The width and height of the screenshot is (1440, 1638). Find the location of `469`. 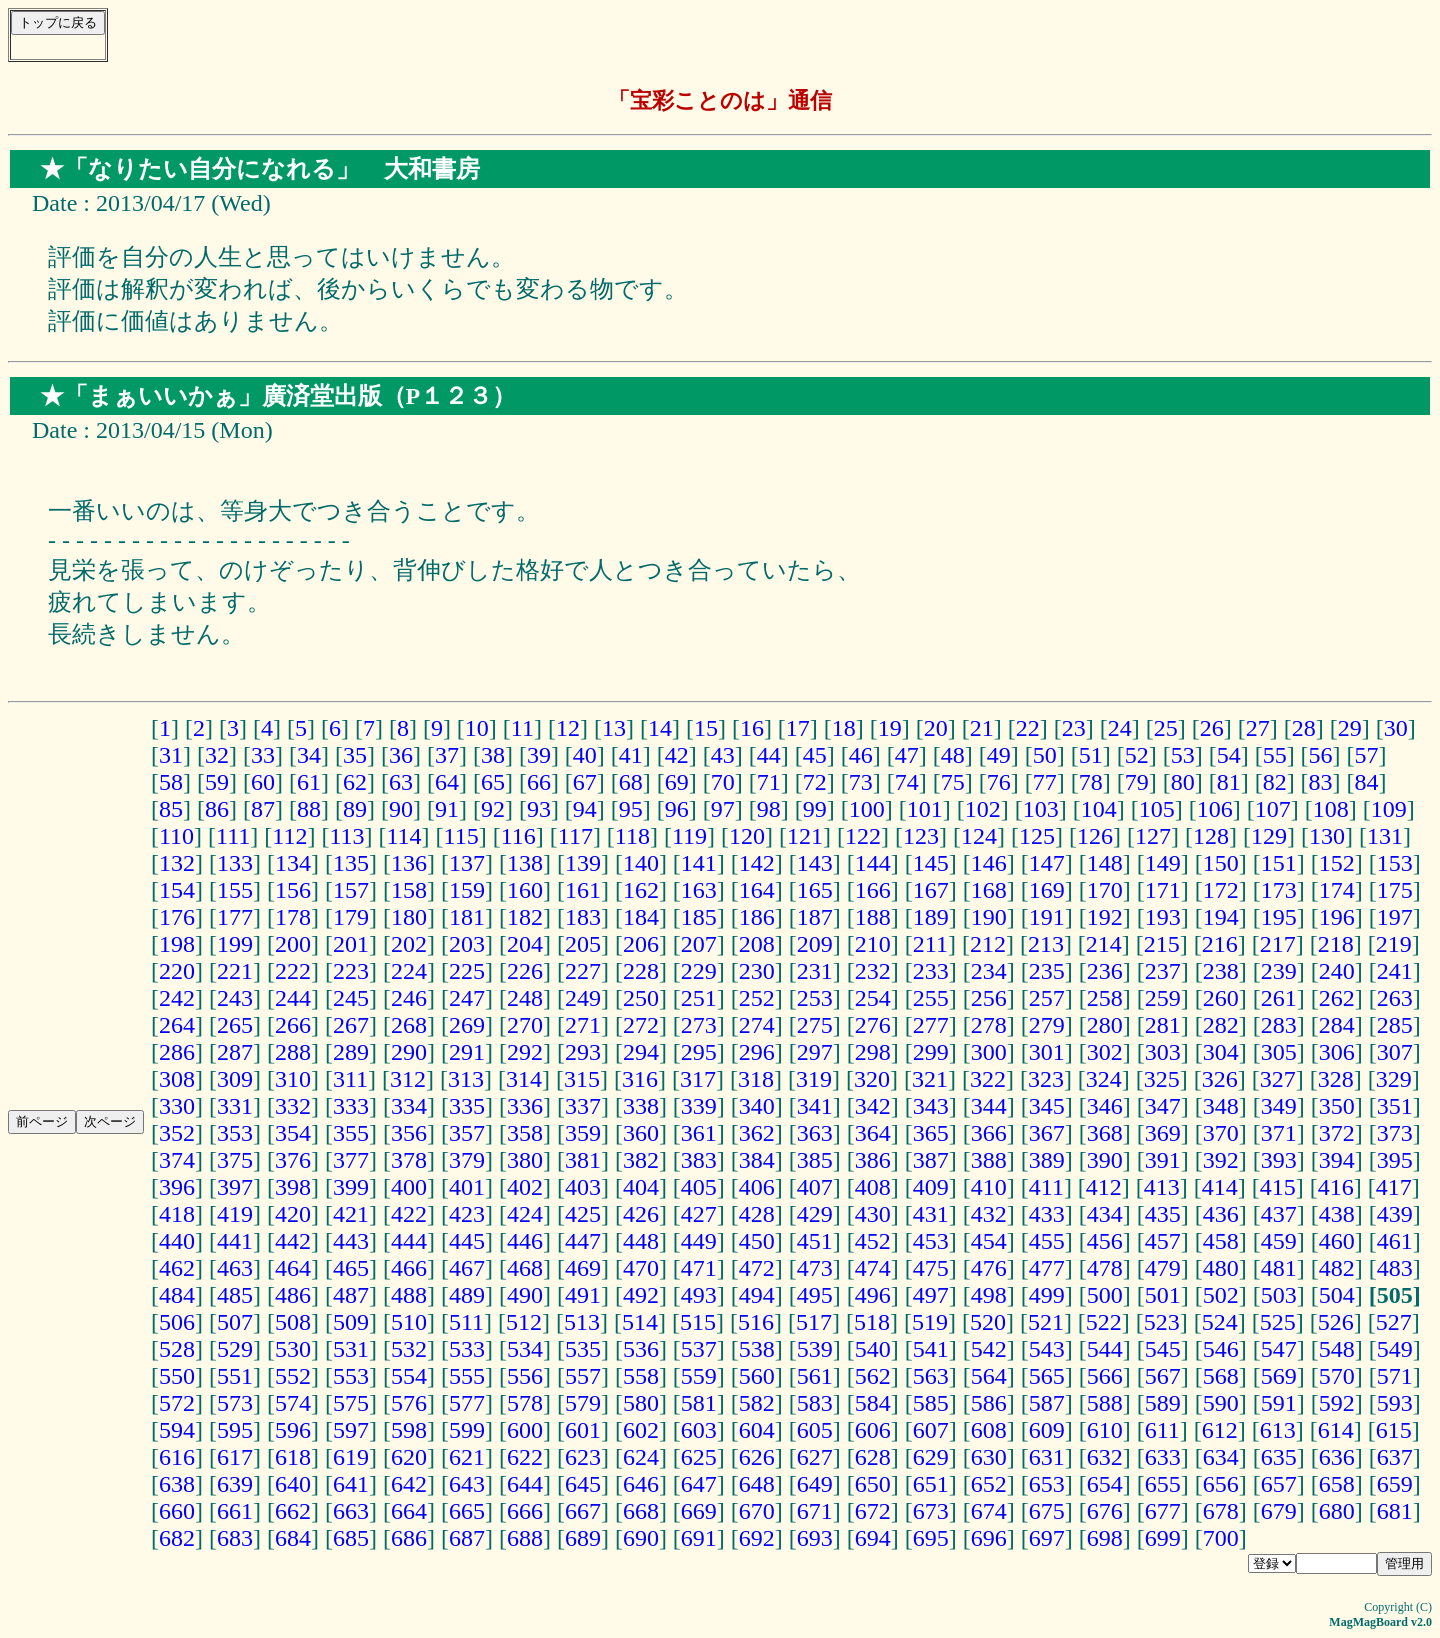

469 is located at coordinates (583, 1268).